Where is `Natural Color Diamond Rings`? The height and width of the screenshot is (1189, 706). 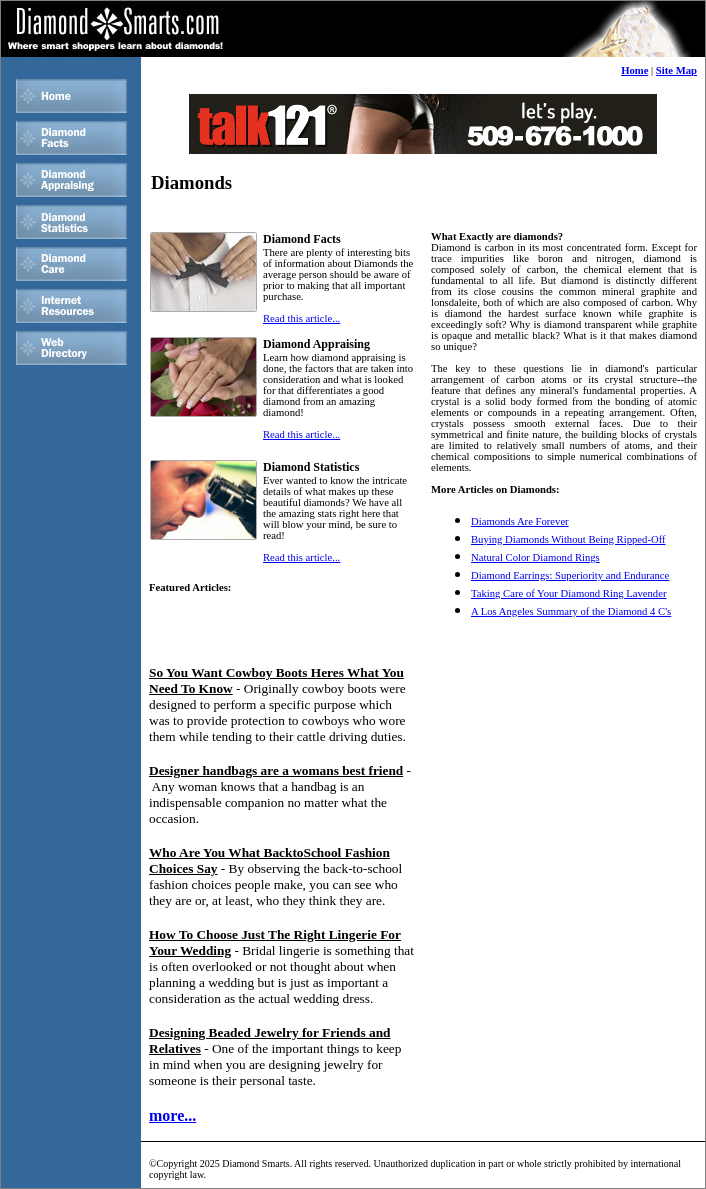 Natural Color Diamond Rings is located at coordinates (535, 557).